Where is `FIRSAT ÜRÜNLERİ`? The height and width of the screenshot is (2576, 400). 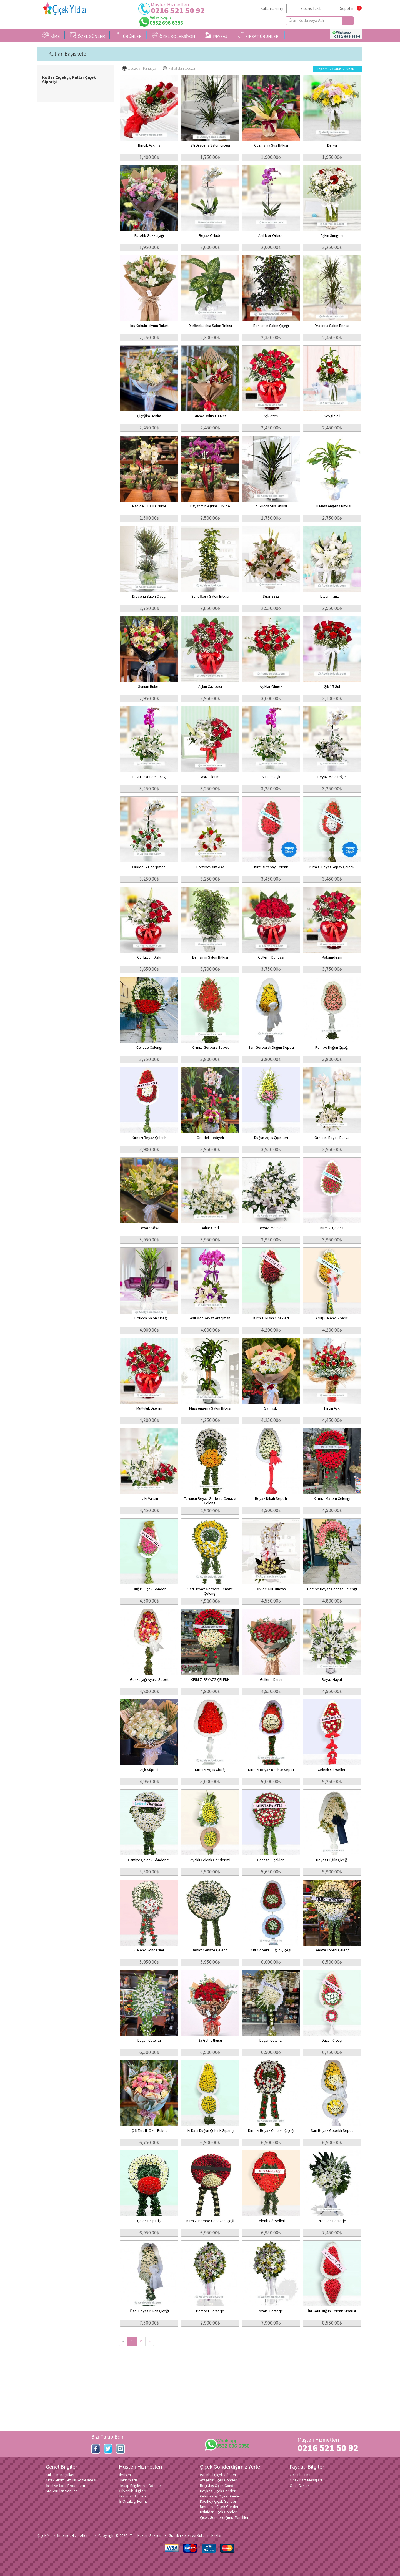 FIRSAT ÜRÜNLERİ is located at coordinates (259, 35).